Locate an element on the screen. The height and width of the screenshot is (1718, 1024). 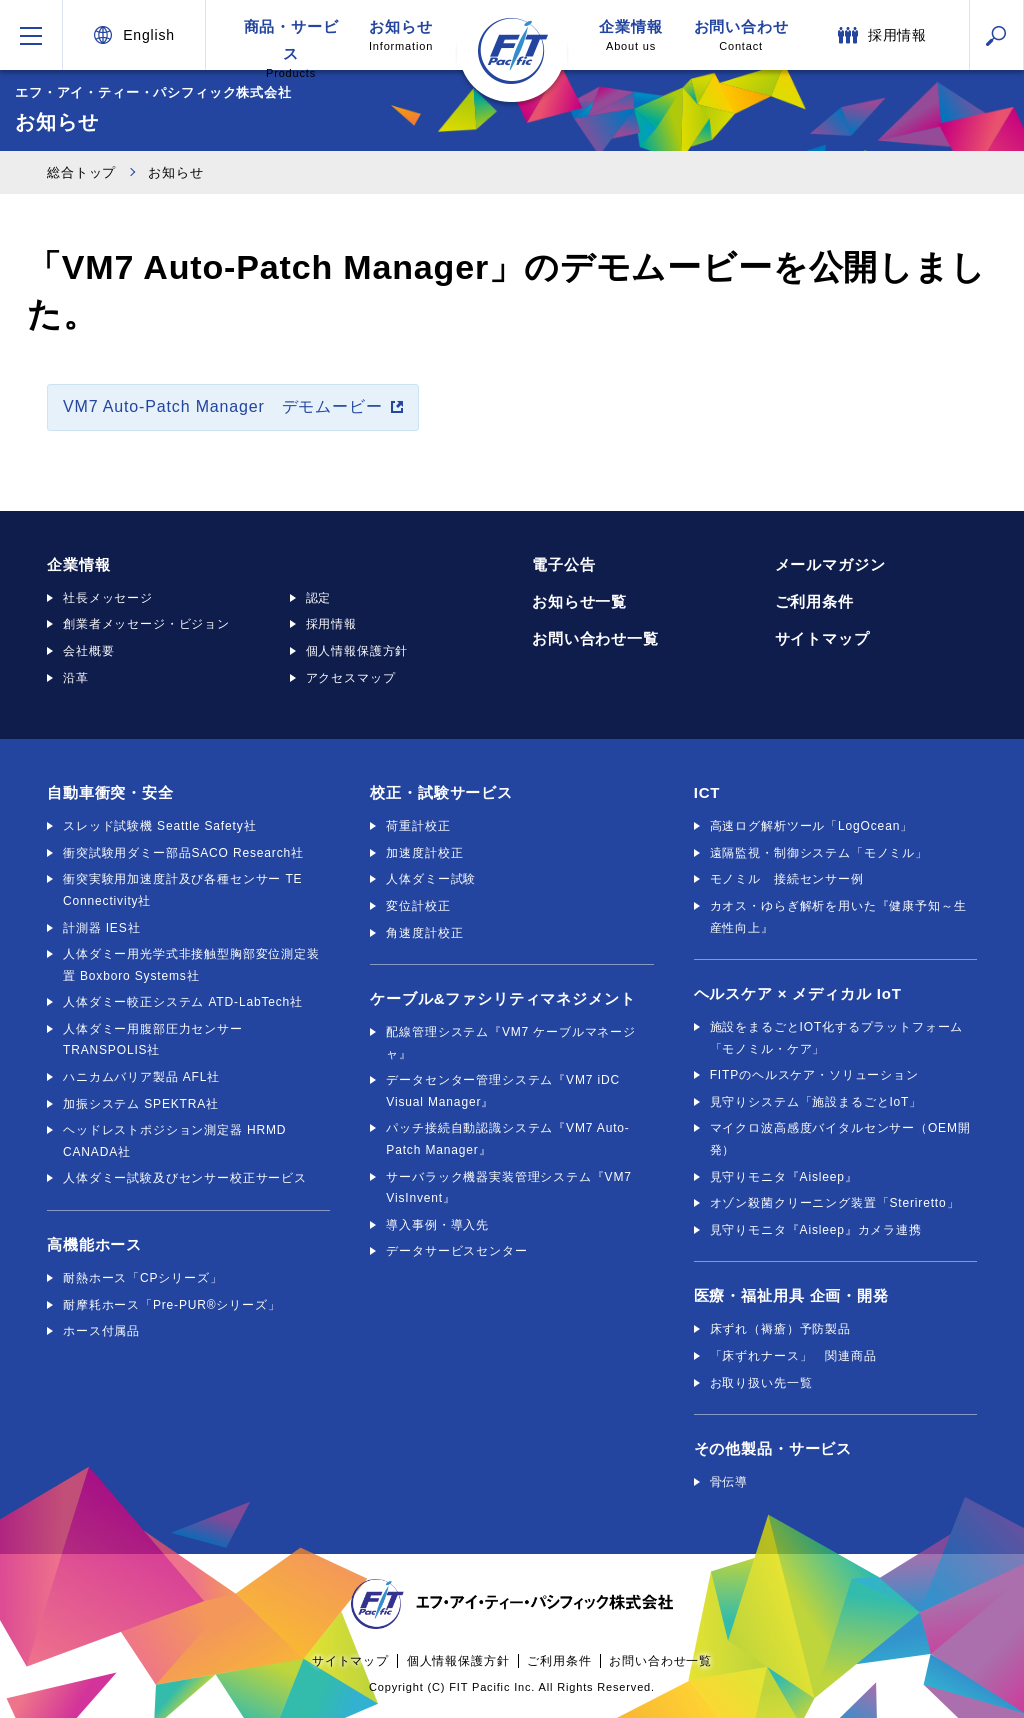
認定 is located at coordinates (319, 598).